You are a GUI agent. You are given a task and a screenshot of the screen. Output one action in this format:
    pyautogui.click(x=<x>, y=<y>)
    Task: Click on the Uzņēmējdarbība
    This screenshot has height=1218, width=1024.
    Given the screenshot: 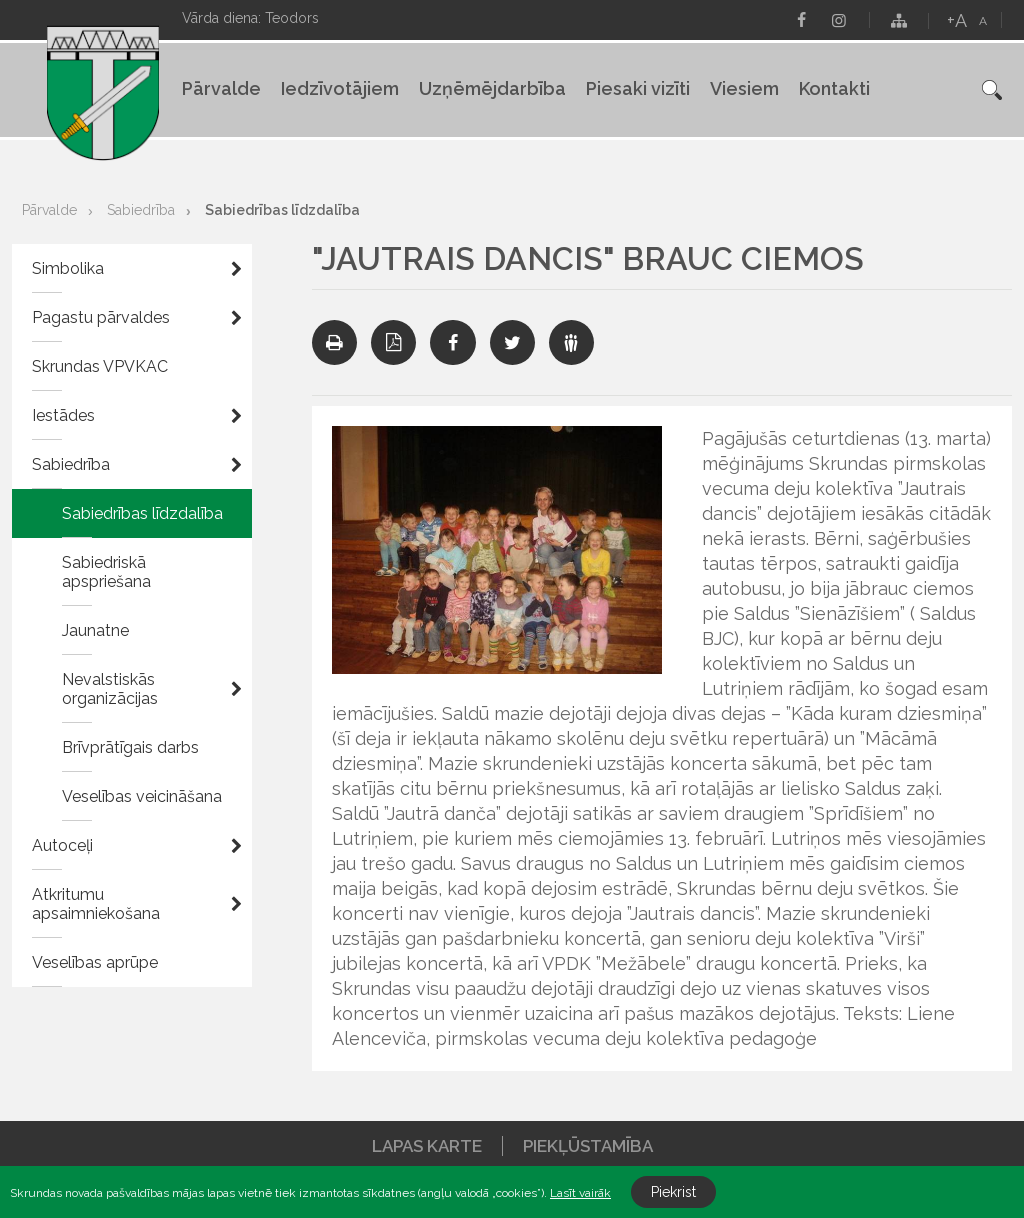 What is the action you would take?
    pyautogui.click(x=492, y=88)
    